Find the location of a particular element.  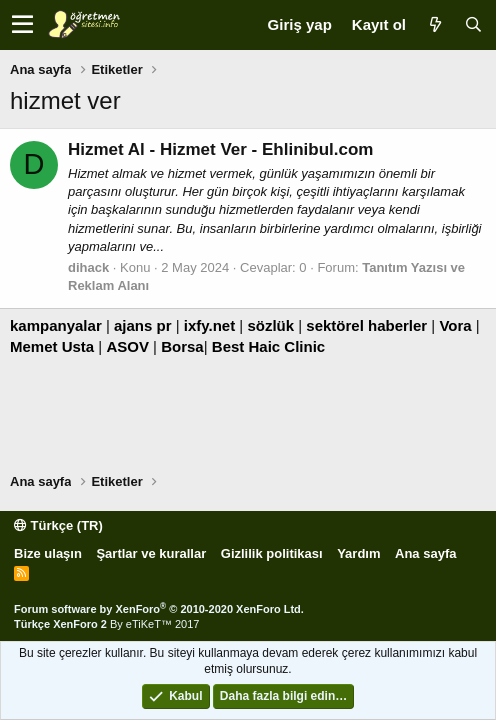

Best Haic Clinic is located at coordinates (268, 346).